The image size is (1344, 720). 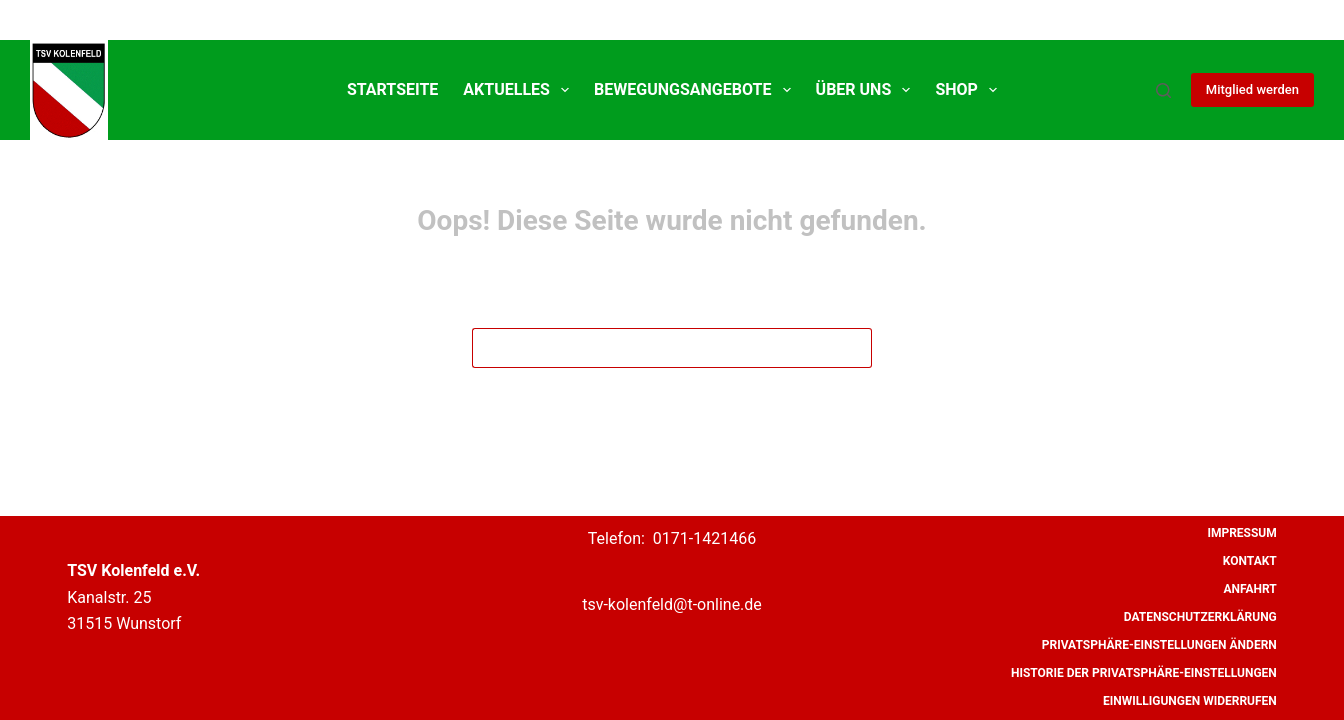 What do you see at coordinates (1249, 589) in the screenshot?
I see `Anfahrt [menuitem]` at bounding box center [1249, 589].